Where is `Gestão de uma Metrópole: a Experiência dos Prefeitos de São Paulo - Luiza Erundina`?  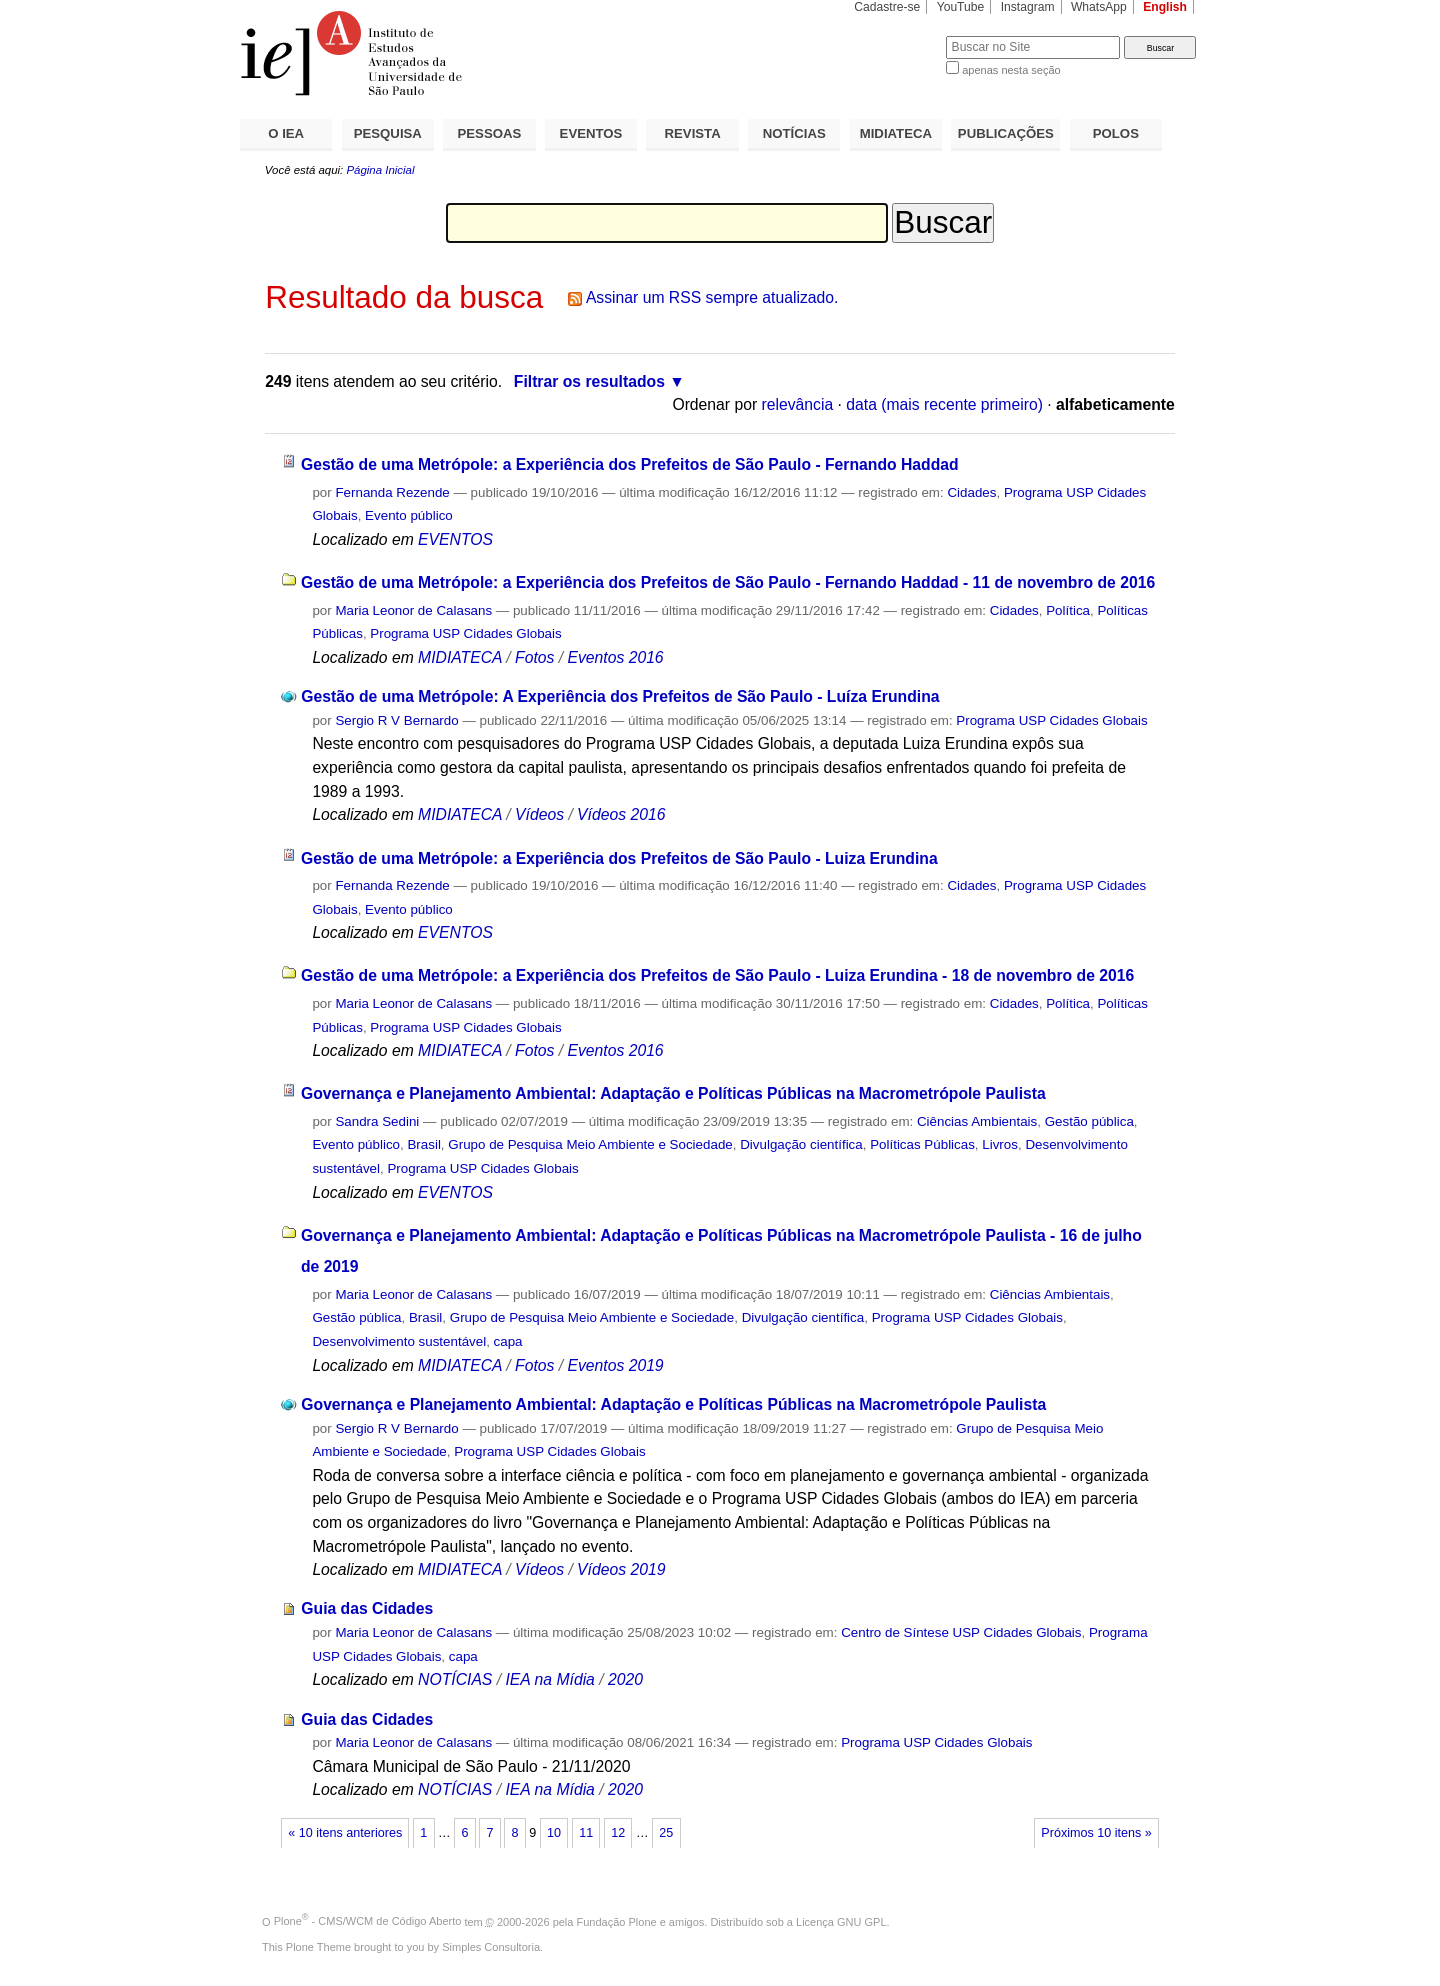
Gestão de uma Metrópole: a Experiência dos Prefeitos de São Paulo - Luiza Erundina is located at coordinates (619, 858).